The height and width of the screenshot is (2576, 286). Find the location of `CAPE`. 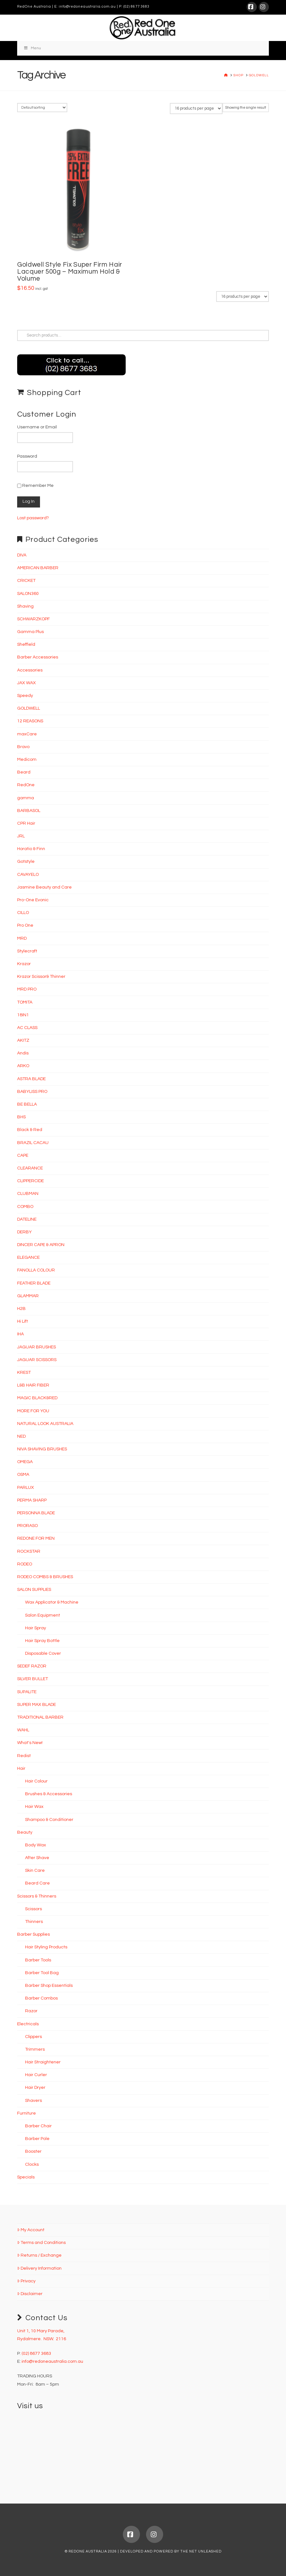

CAPE is located at coordinates (22, 1155).